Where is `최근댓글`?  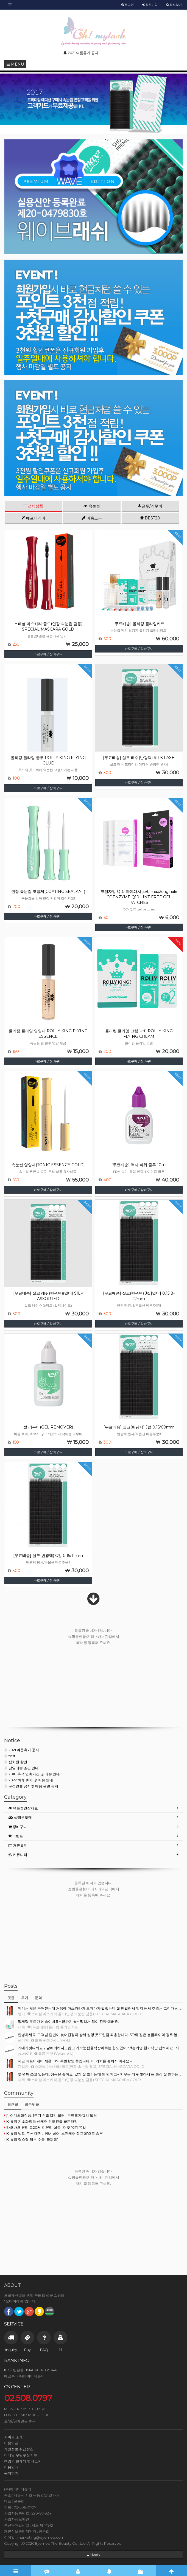
최근댓글 is located at coordinates (32, 2104).